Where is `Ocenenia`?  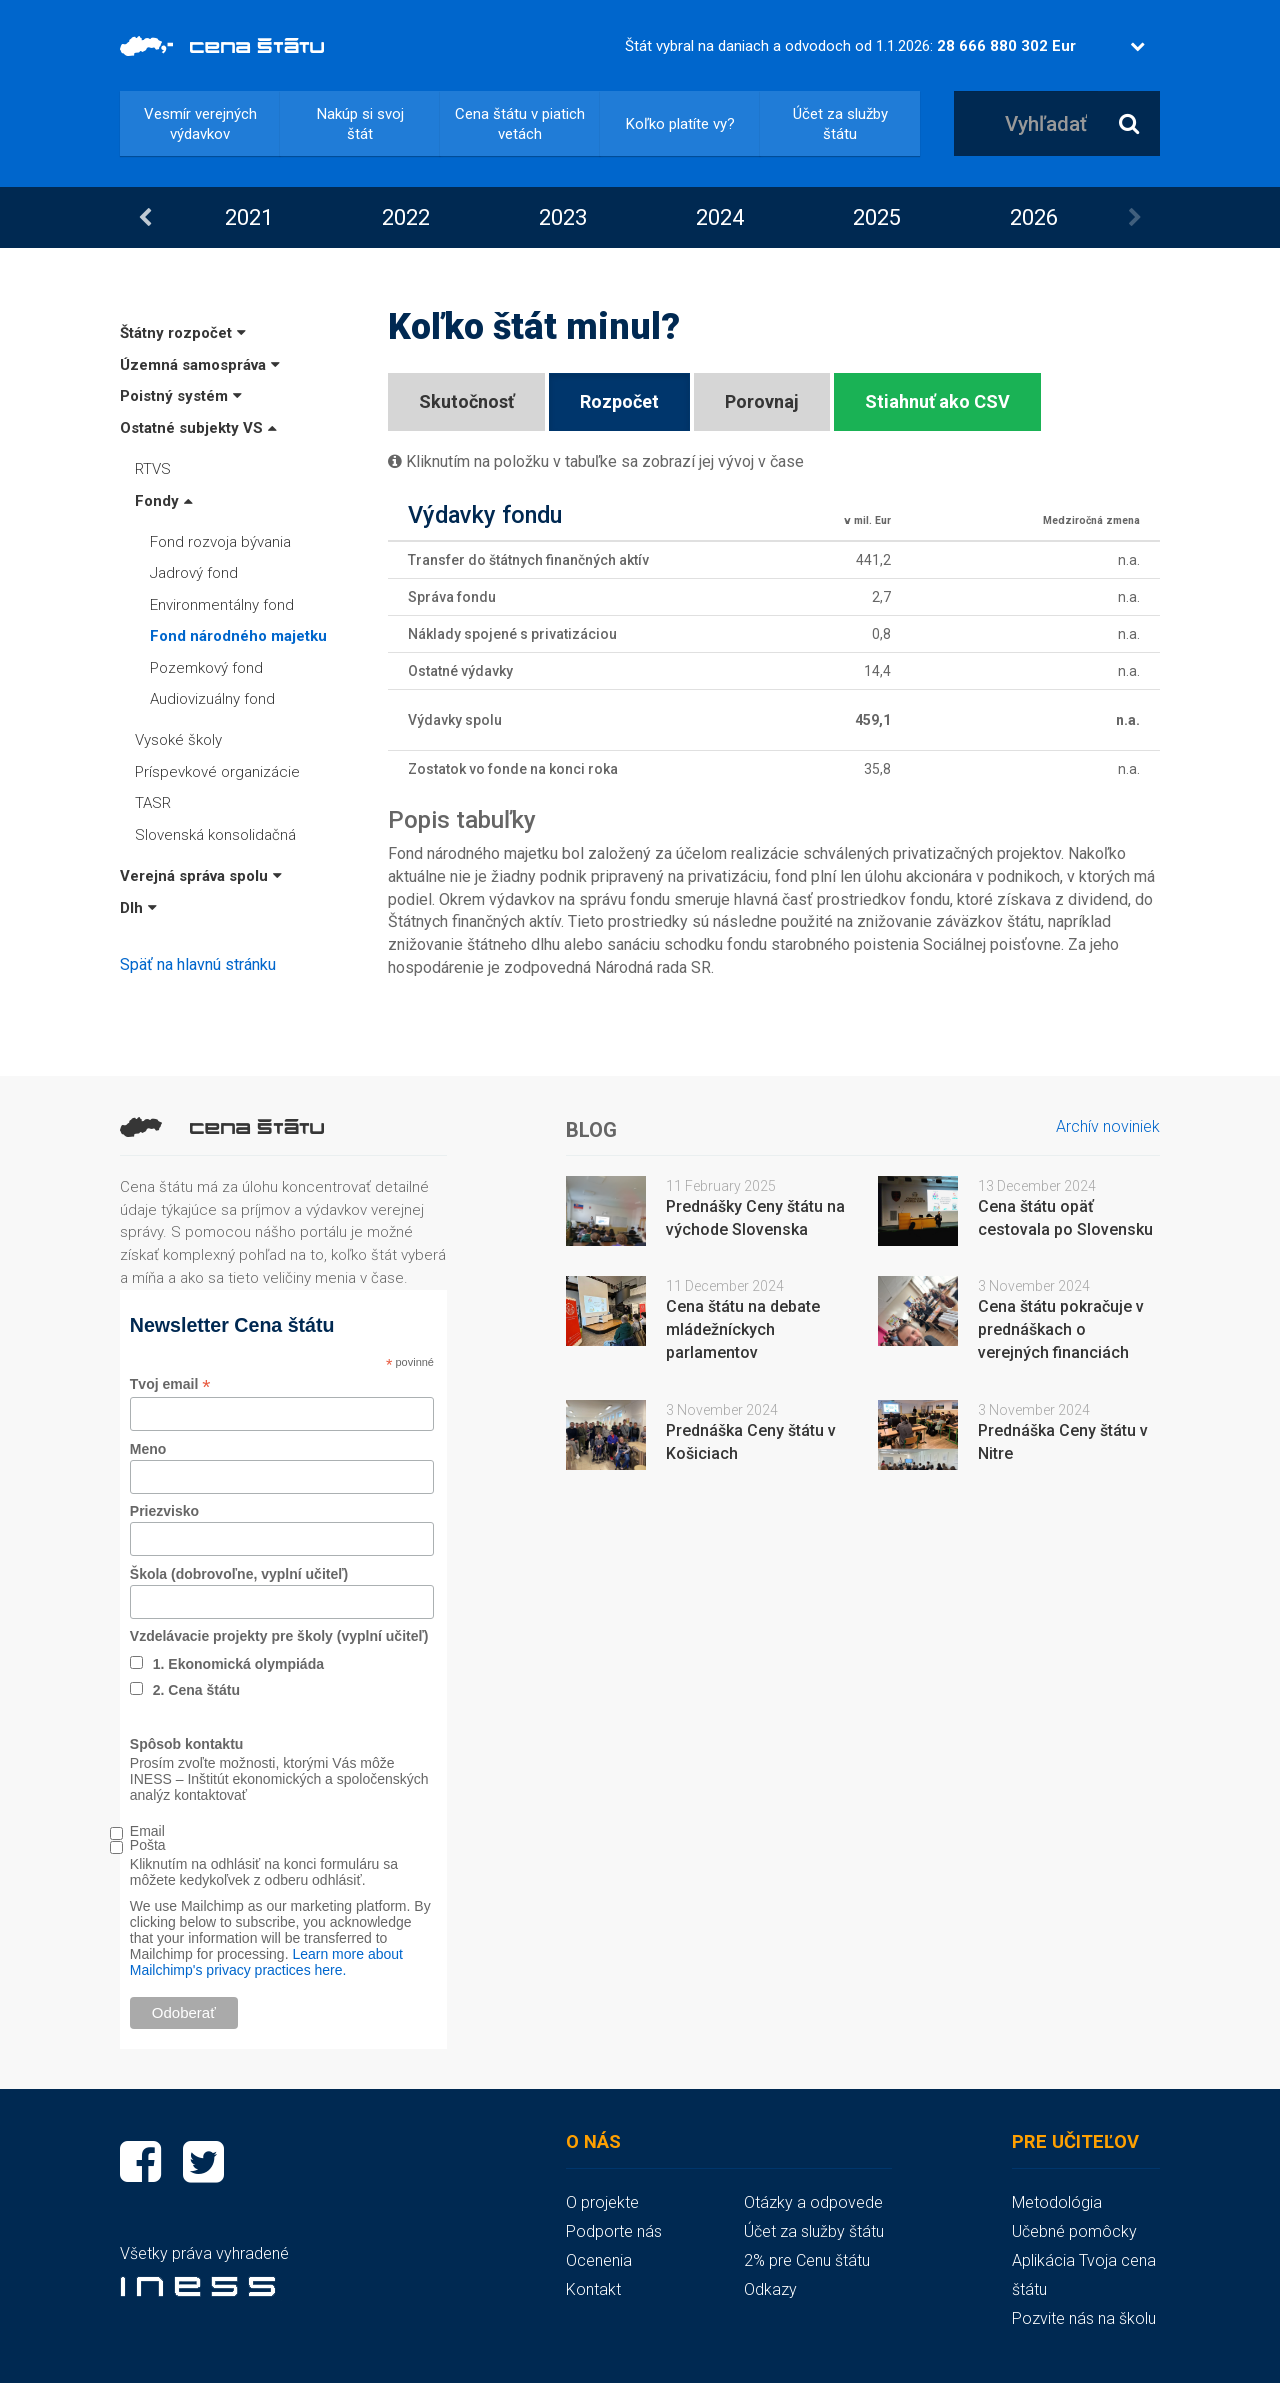
Ocenenia is located at coordinates (599, 2260).